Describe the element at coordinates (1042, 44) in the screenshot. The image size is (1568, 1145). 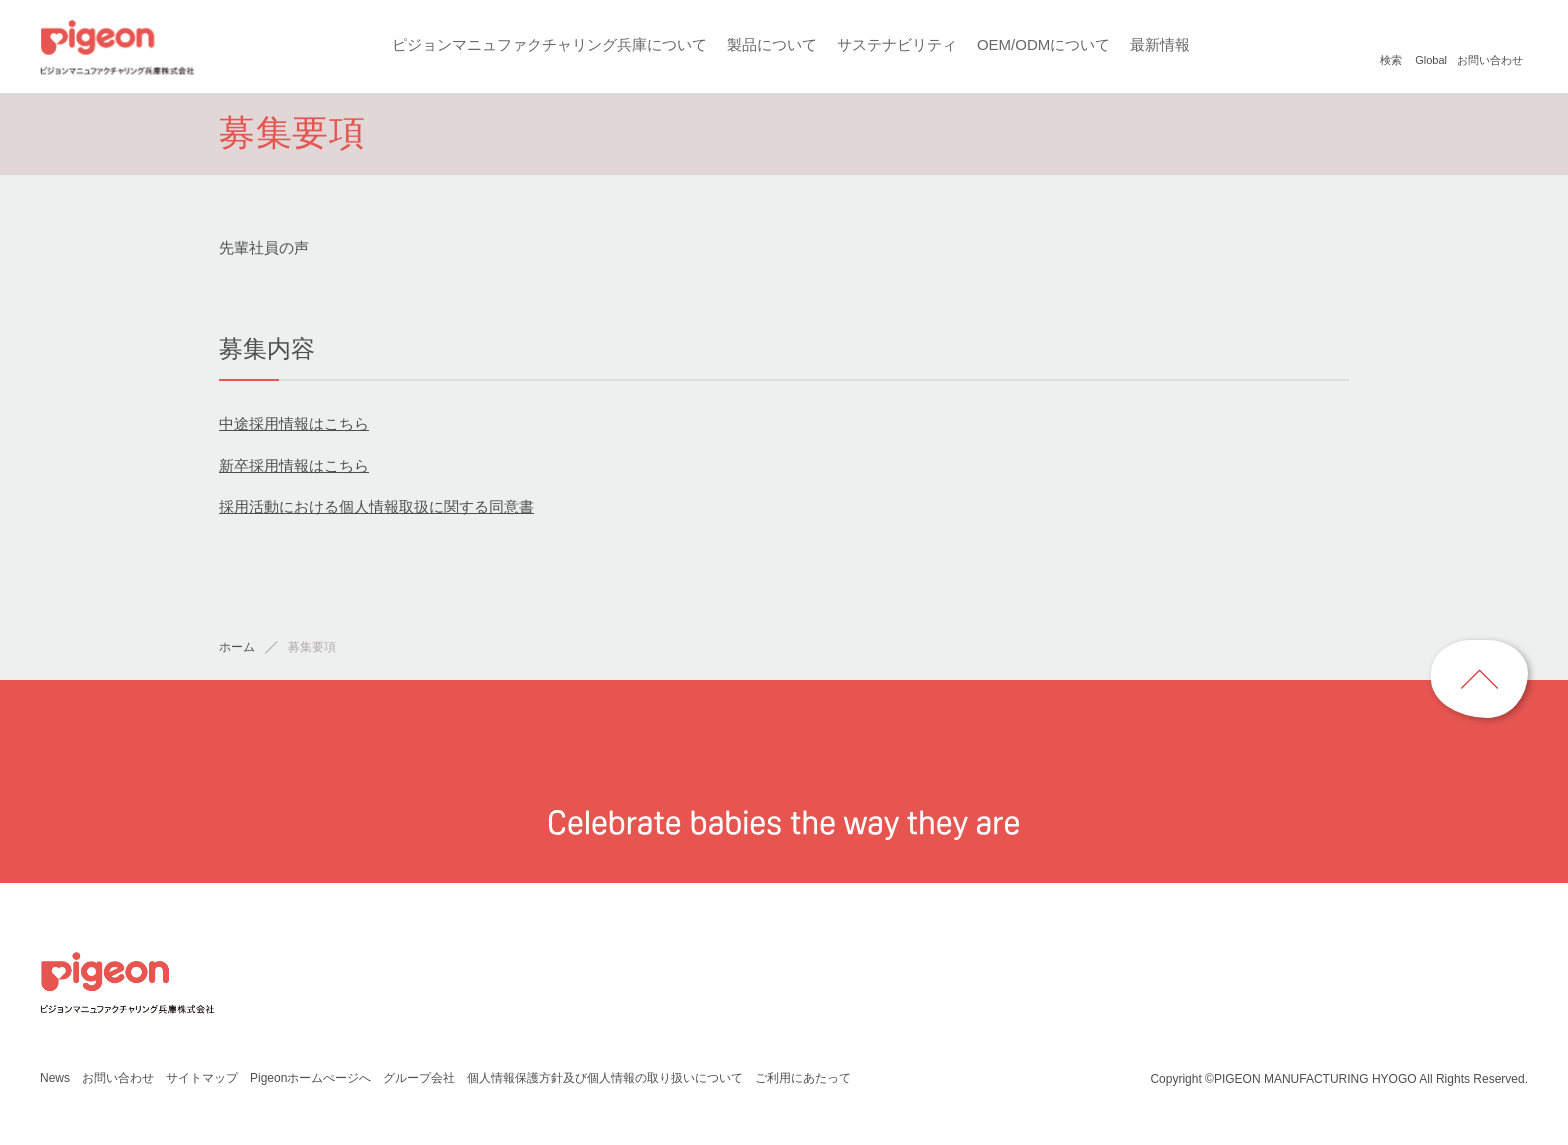
I see `OEM/ODMについて` at that location.